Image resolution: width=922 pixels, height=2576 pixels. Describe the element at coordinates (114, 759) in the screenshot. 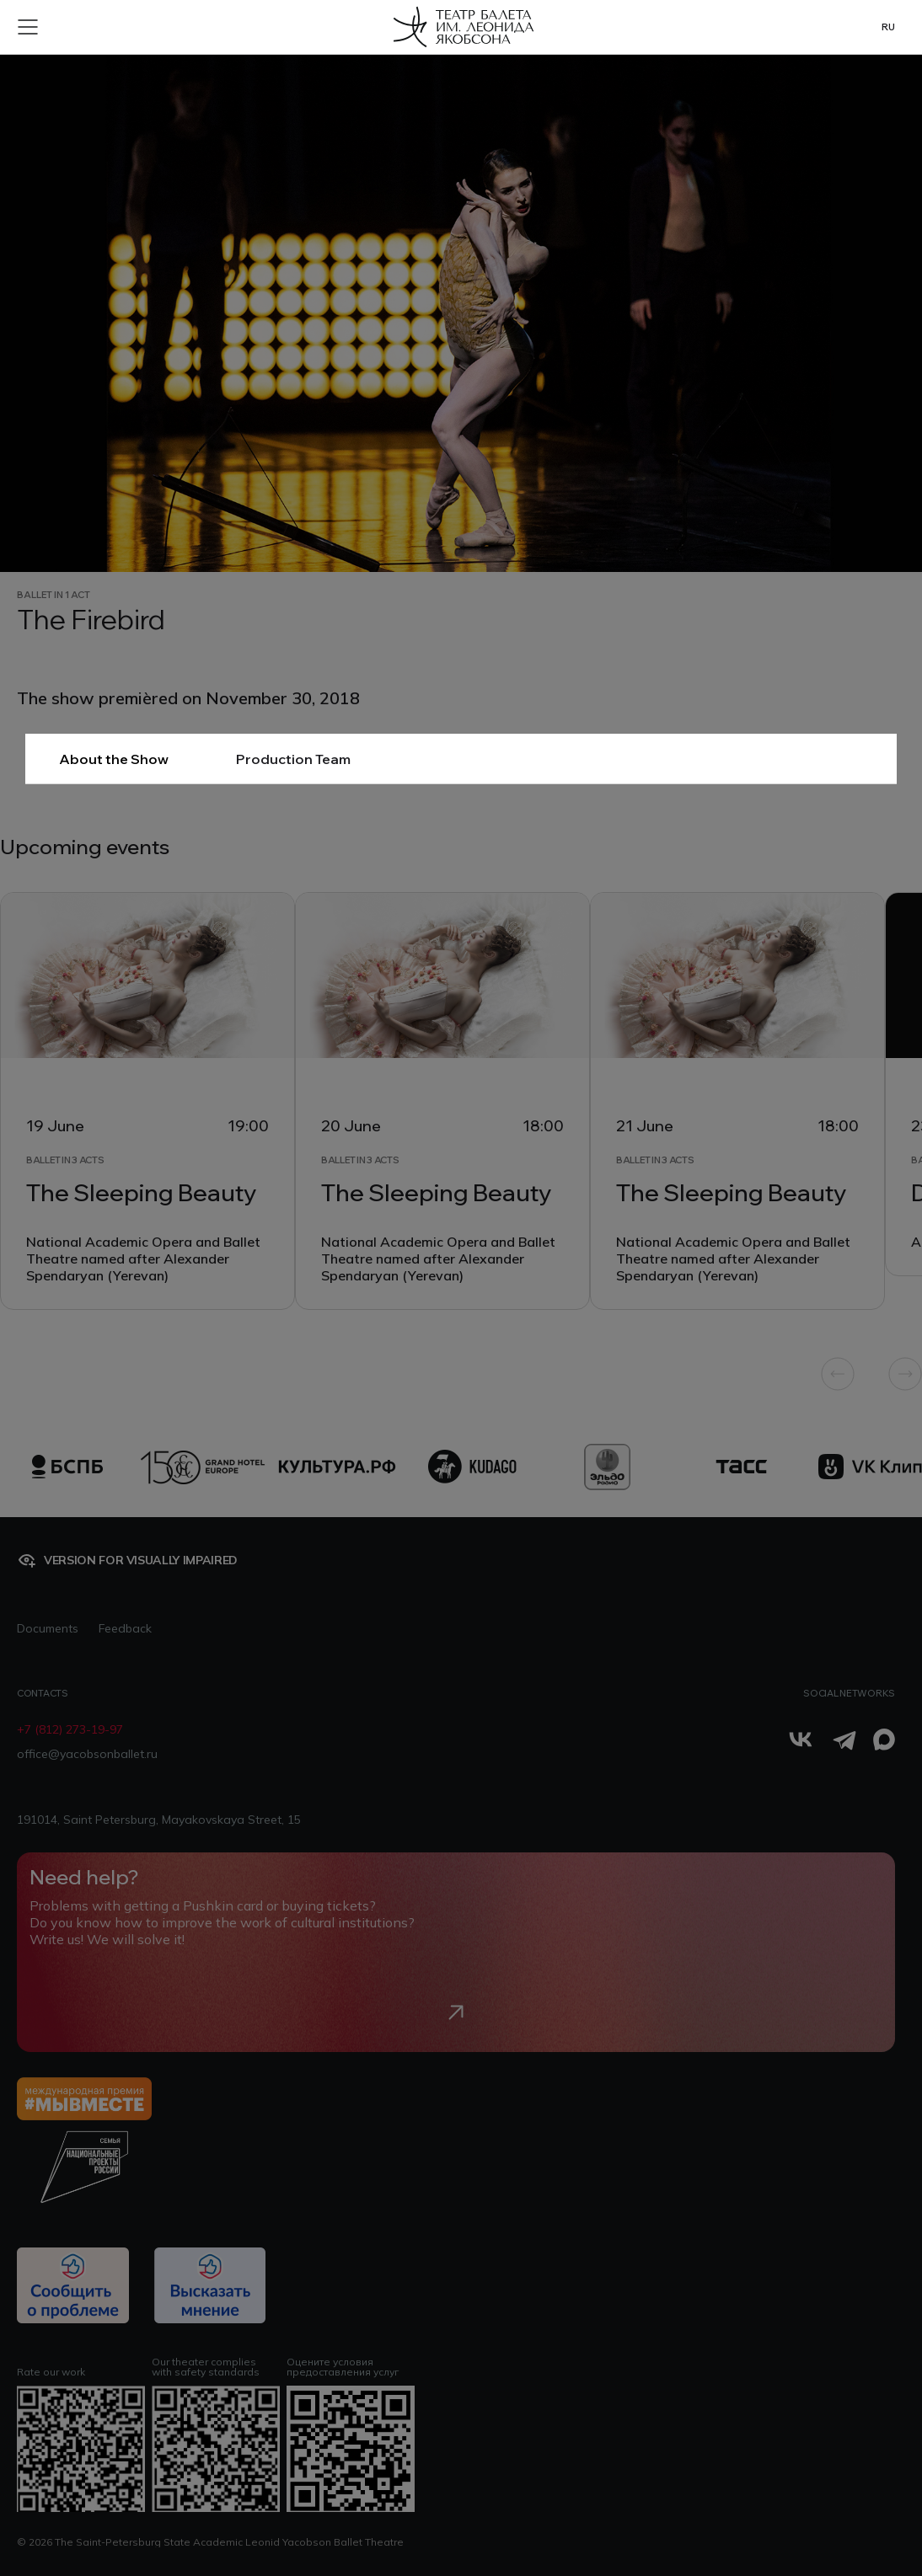

I see `About the Show` at that location.